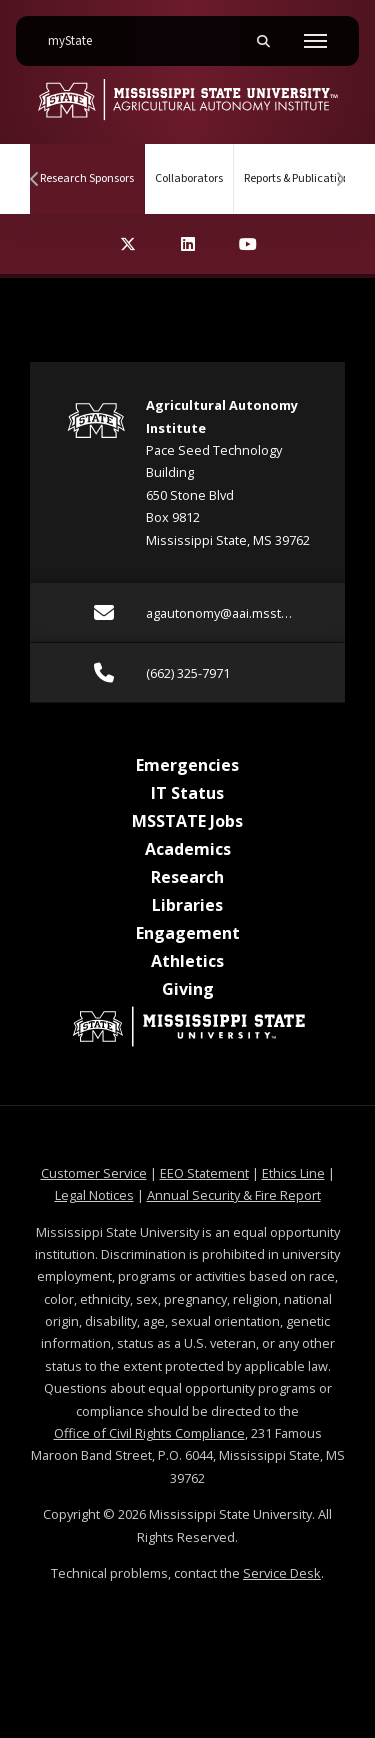 The width and height of the screenshot is (375, 1738). I want to click on Service Desk, so click(282, 1573).